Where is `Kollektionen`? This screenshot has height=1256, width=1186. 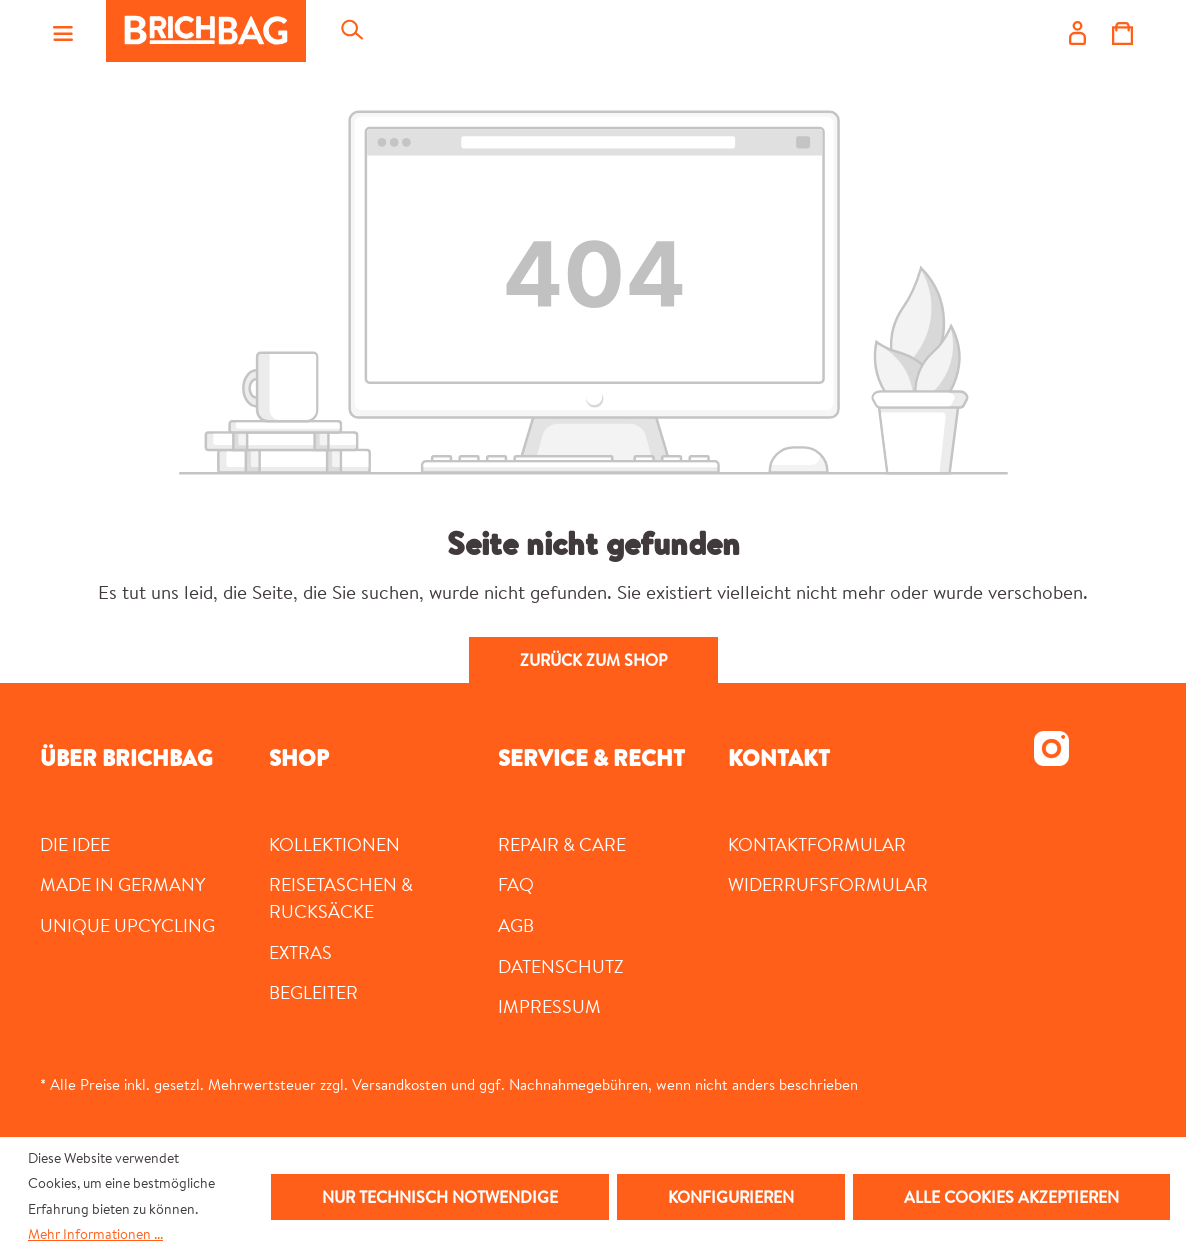
Kollektionen is located at coordinates (334, 844).